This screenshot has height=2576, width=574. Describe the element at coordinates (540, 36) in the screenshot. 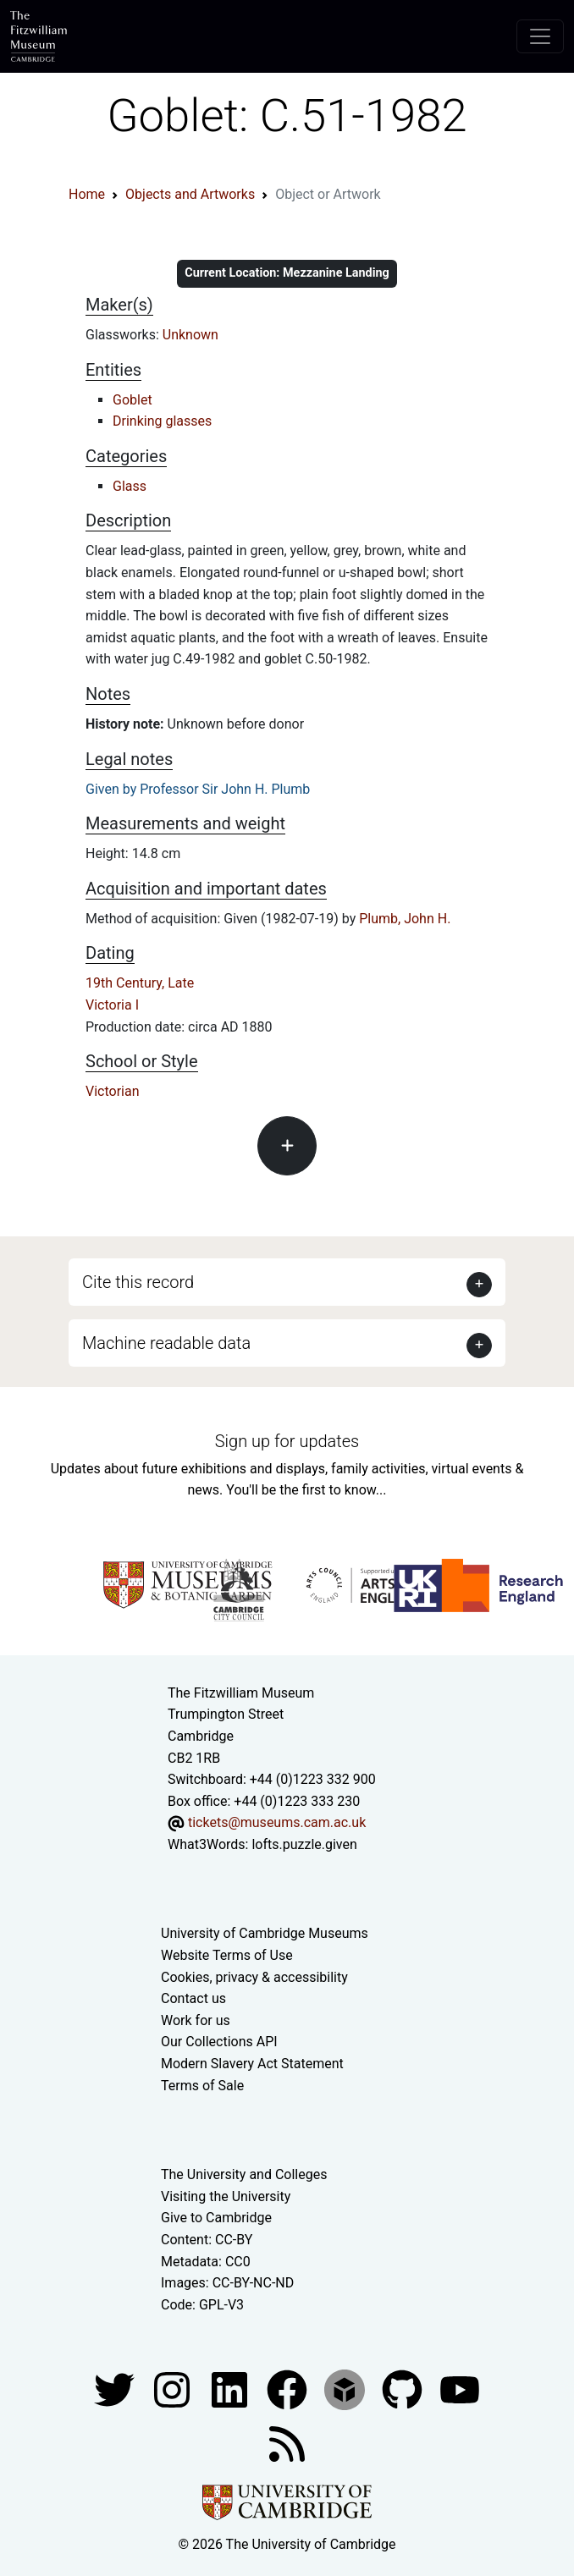

I see `[Toggle navigation]` at that location.